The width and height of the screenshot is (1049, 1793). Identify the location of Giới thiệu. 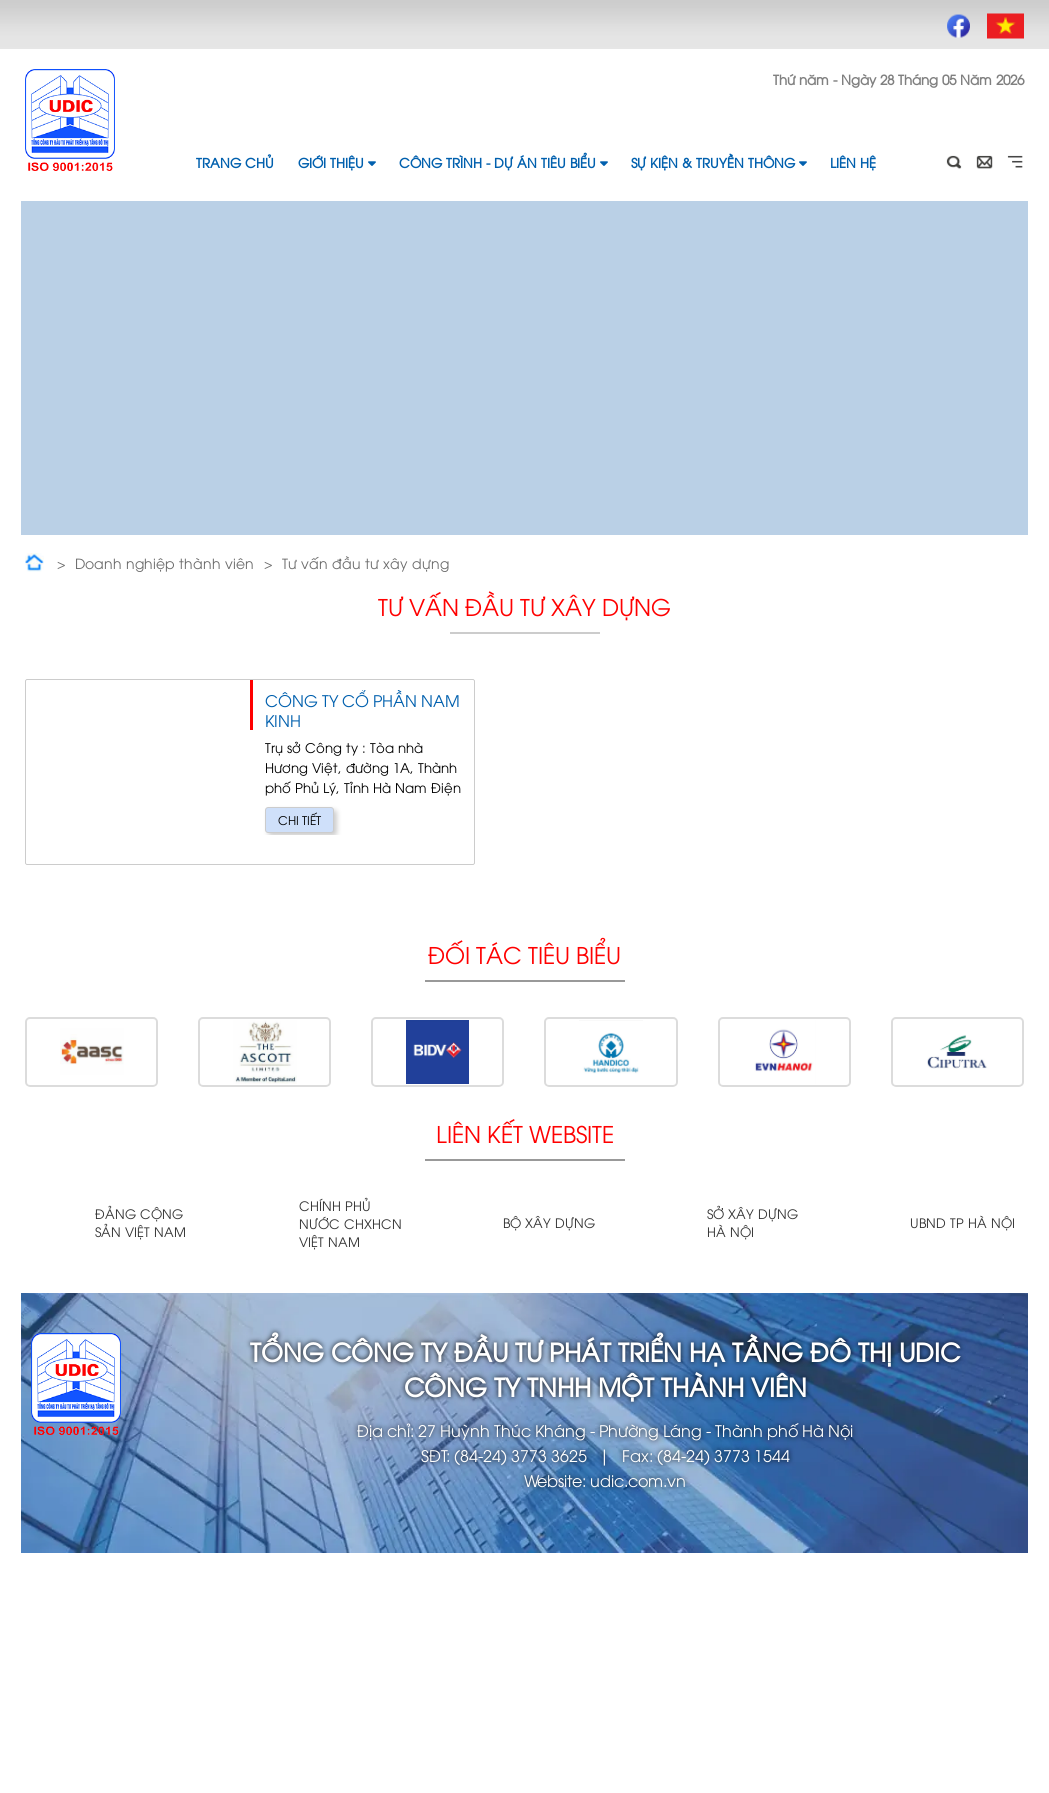
(336, 162).